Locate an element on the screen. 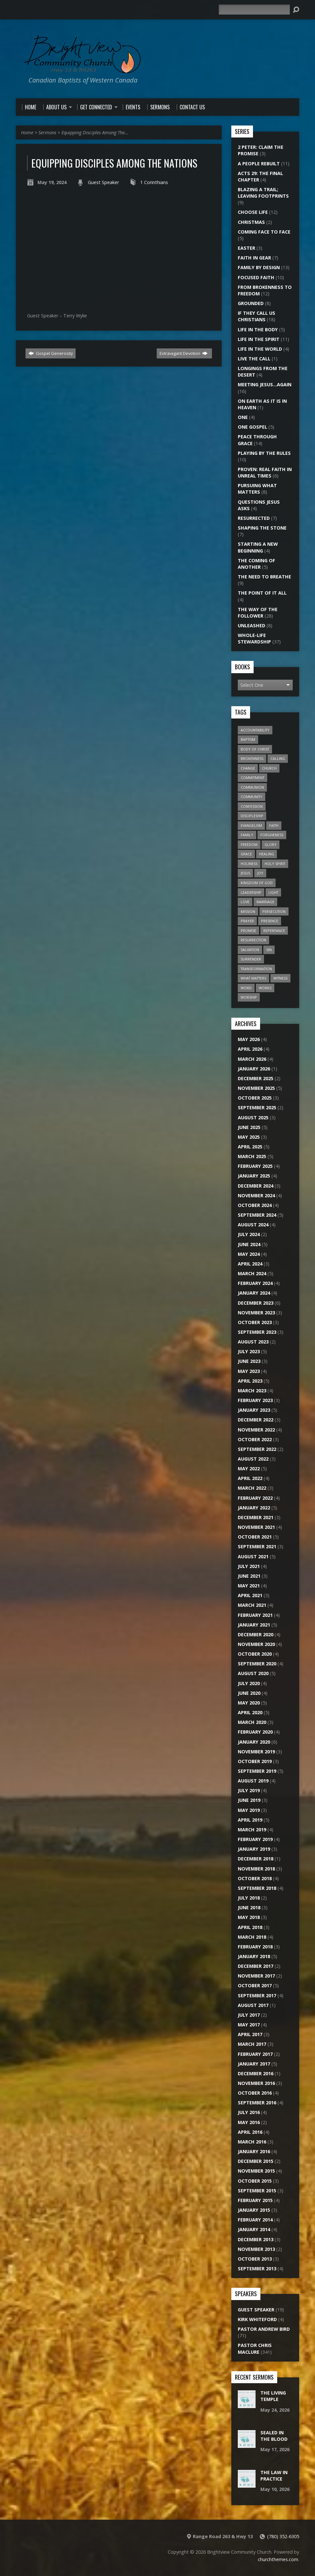 Image resolution: width=315 pixels, height=2576 pixels. February 2025 is located at coordinates (255, 1166).